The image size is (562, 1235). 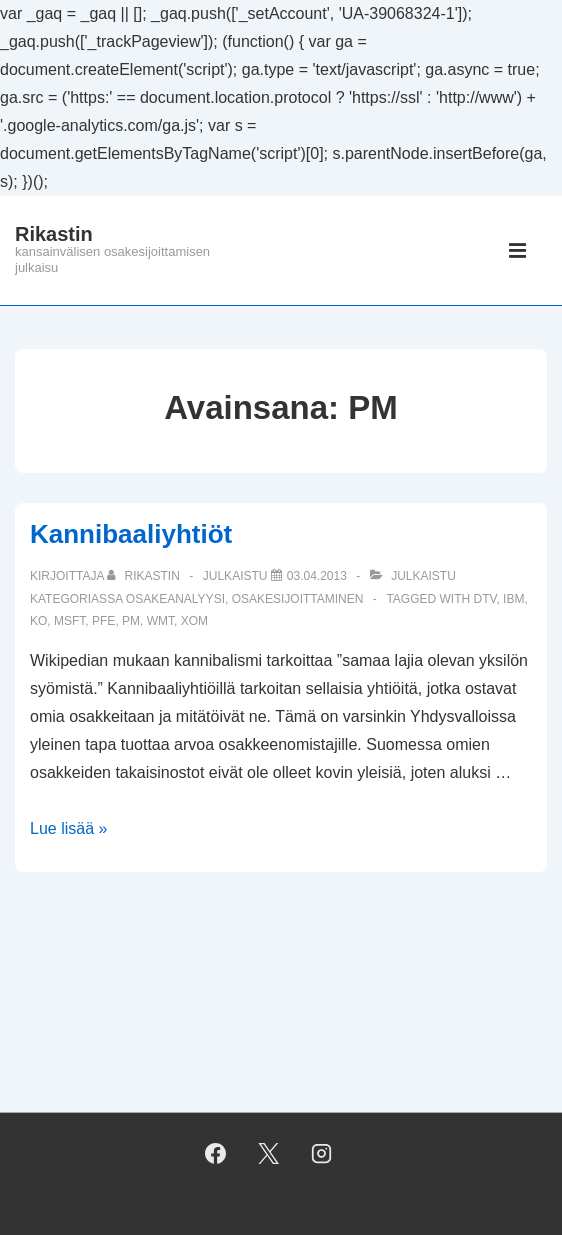 I want to click on DTV, so click(x=485, y=599).